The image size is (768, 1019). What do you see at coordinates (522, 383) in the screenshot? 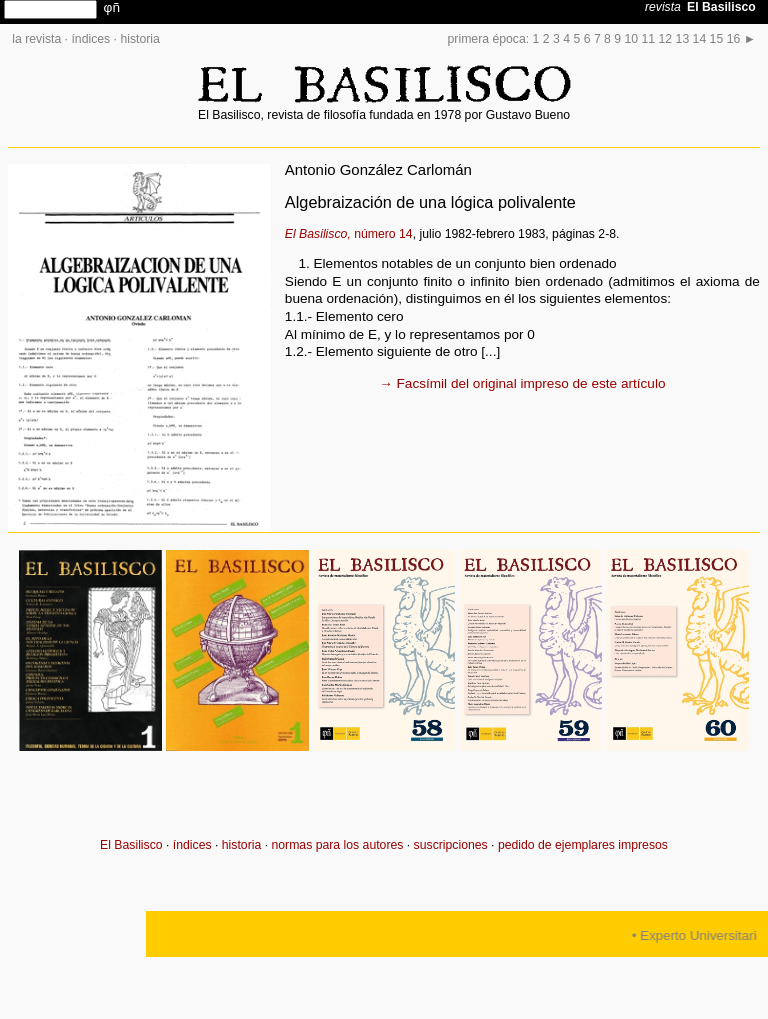
I see `→ Facsímil del original impreso de este artículo` at bounding box center [522, 383].